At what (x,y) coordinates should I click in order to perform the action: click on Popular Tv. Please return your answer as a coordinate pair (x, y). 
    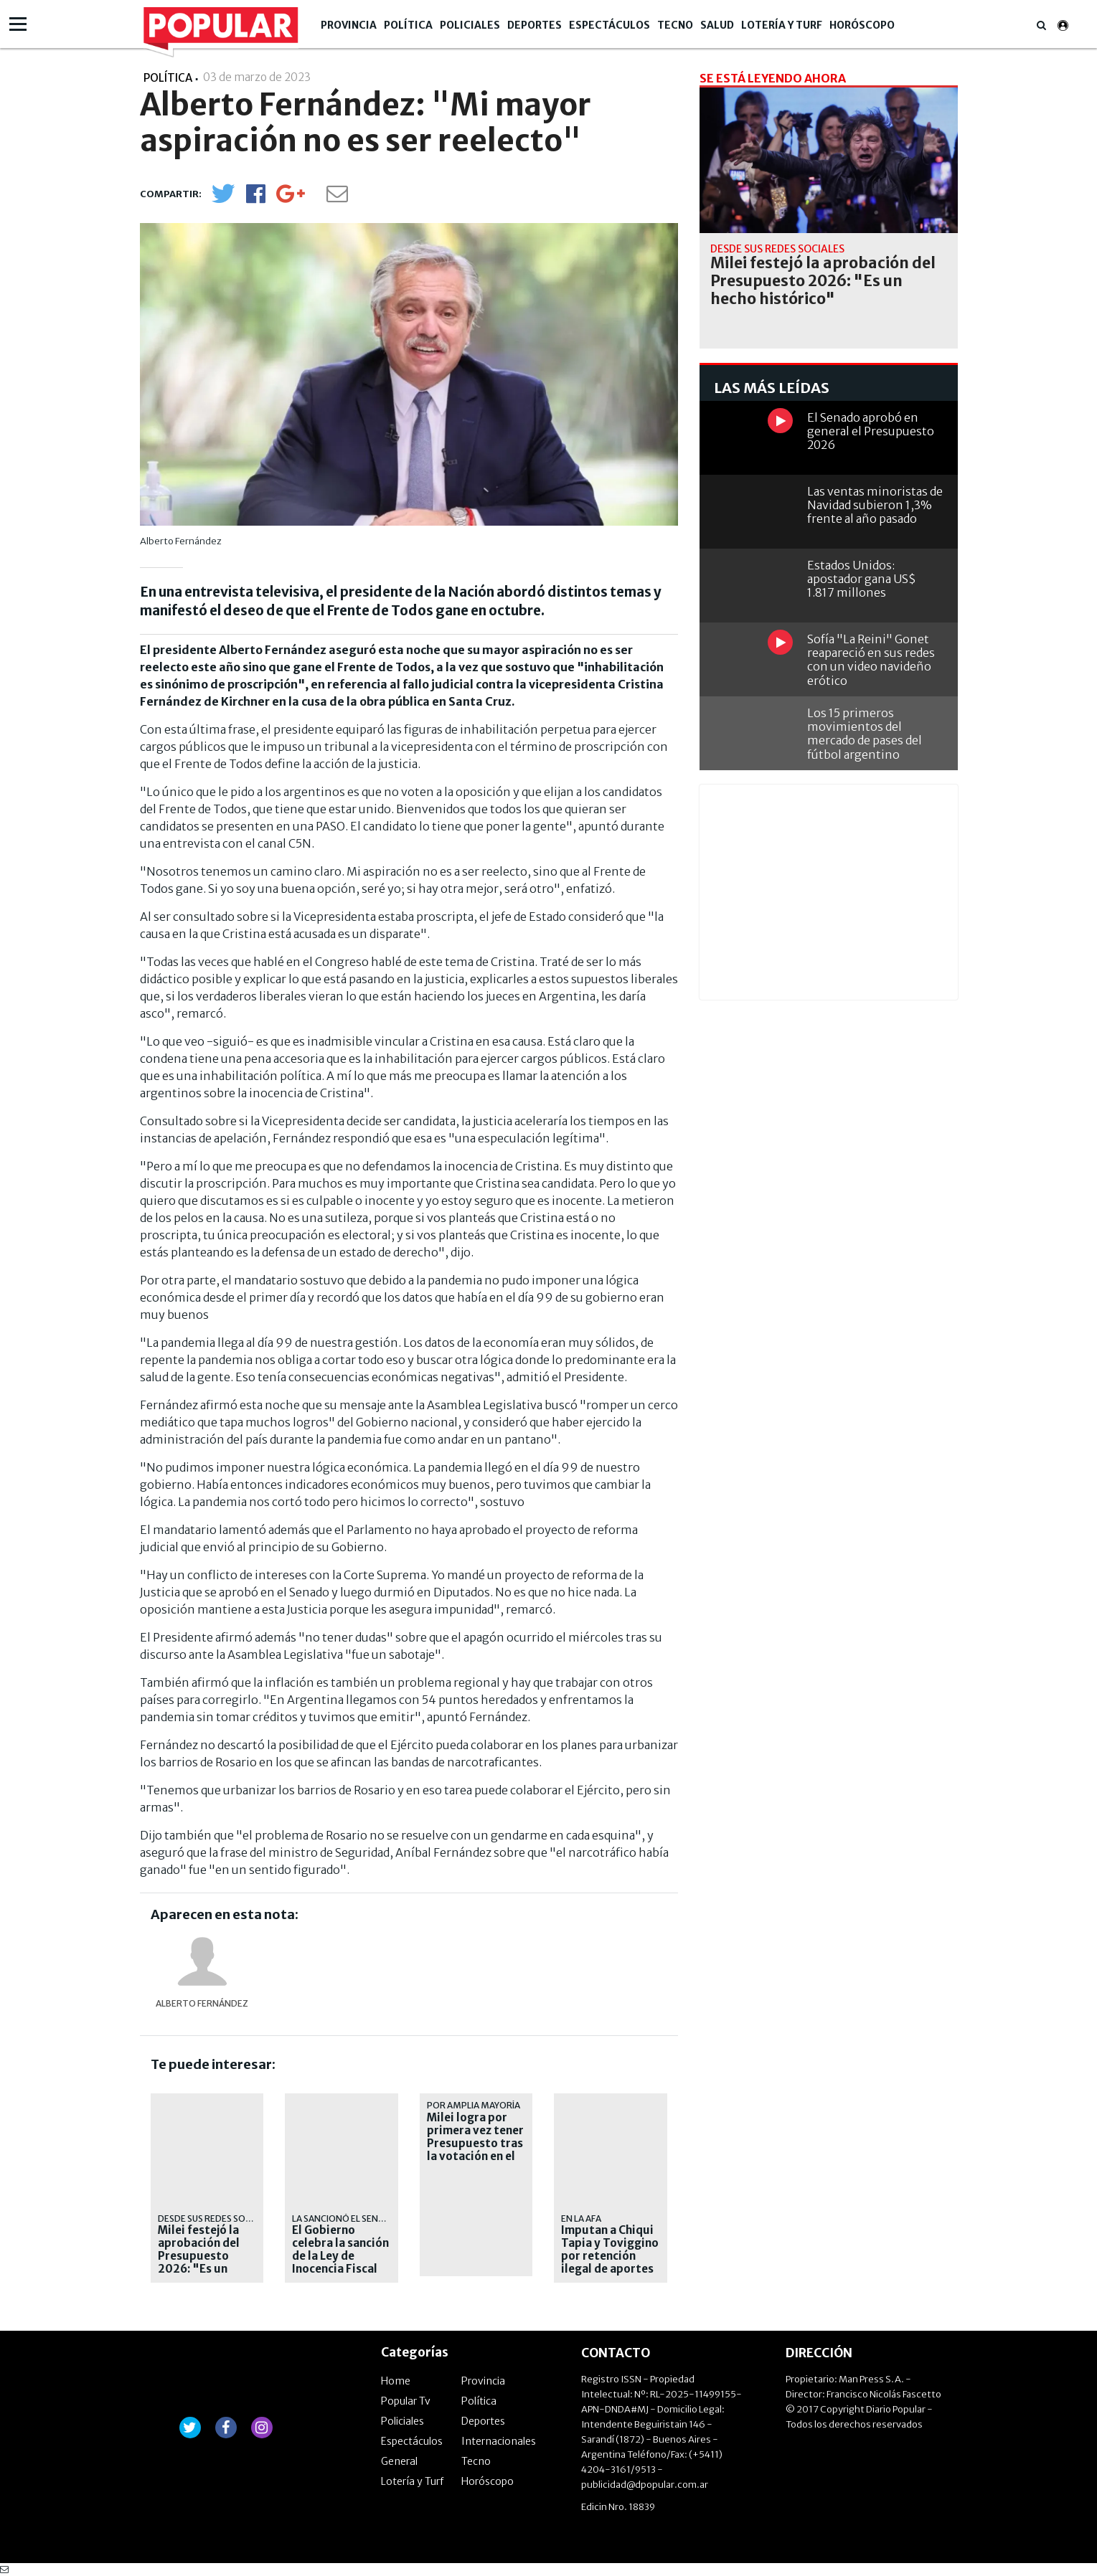
    Looking at the image, I should click on (405, 2401).